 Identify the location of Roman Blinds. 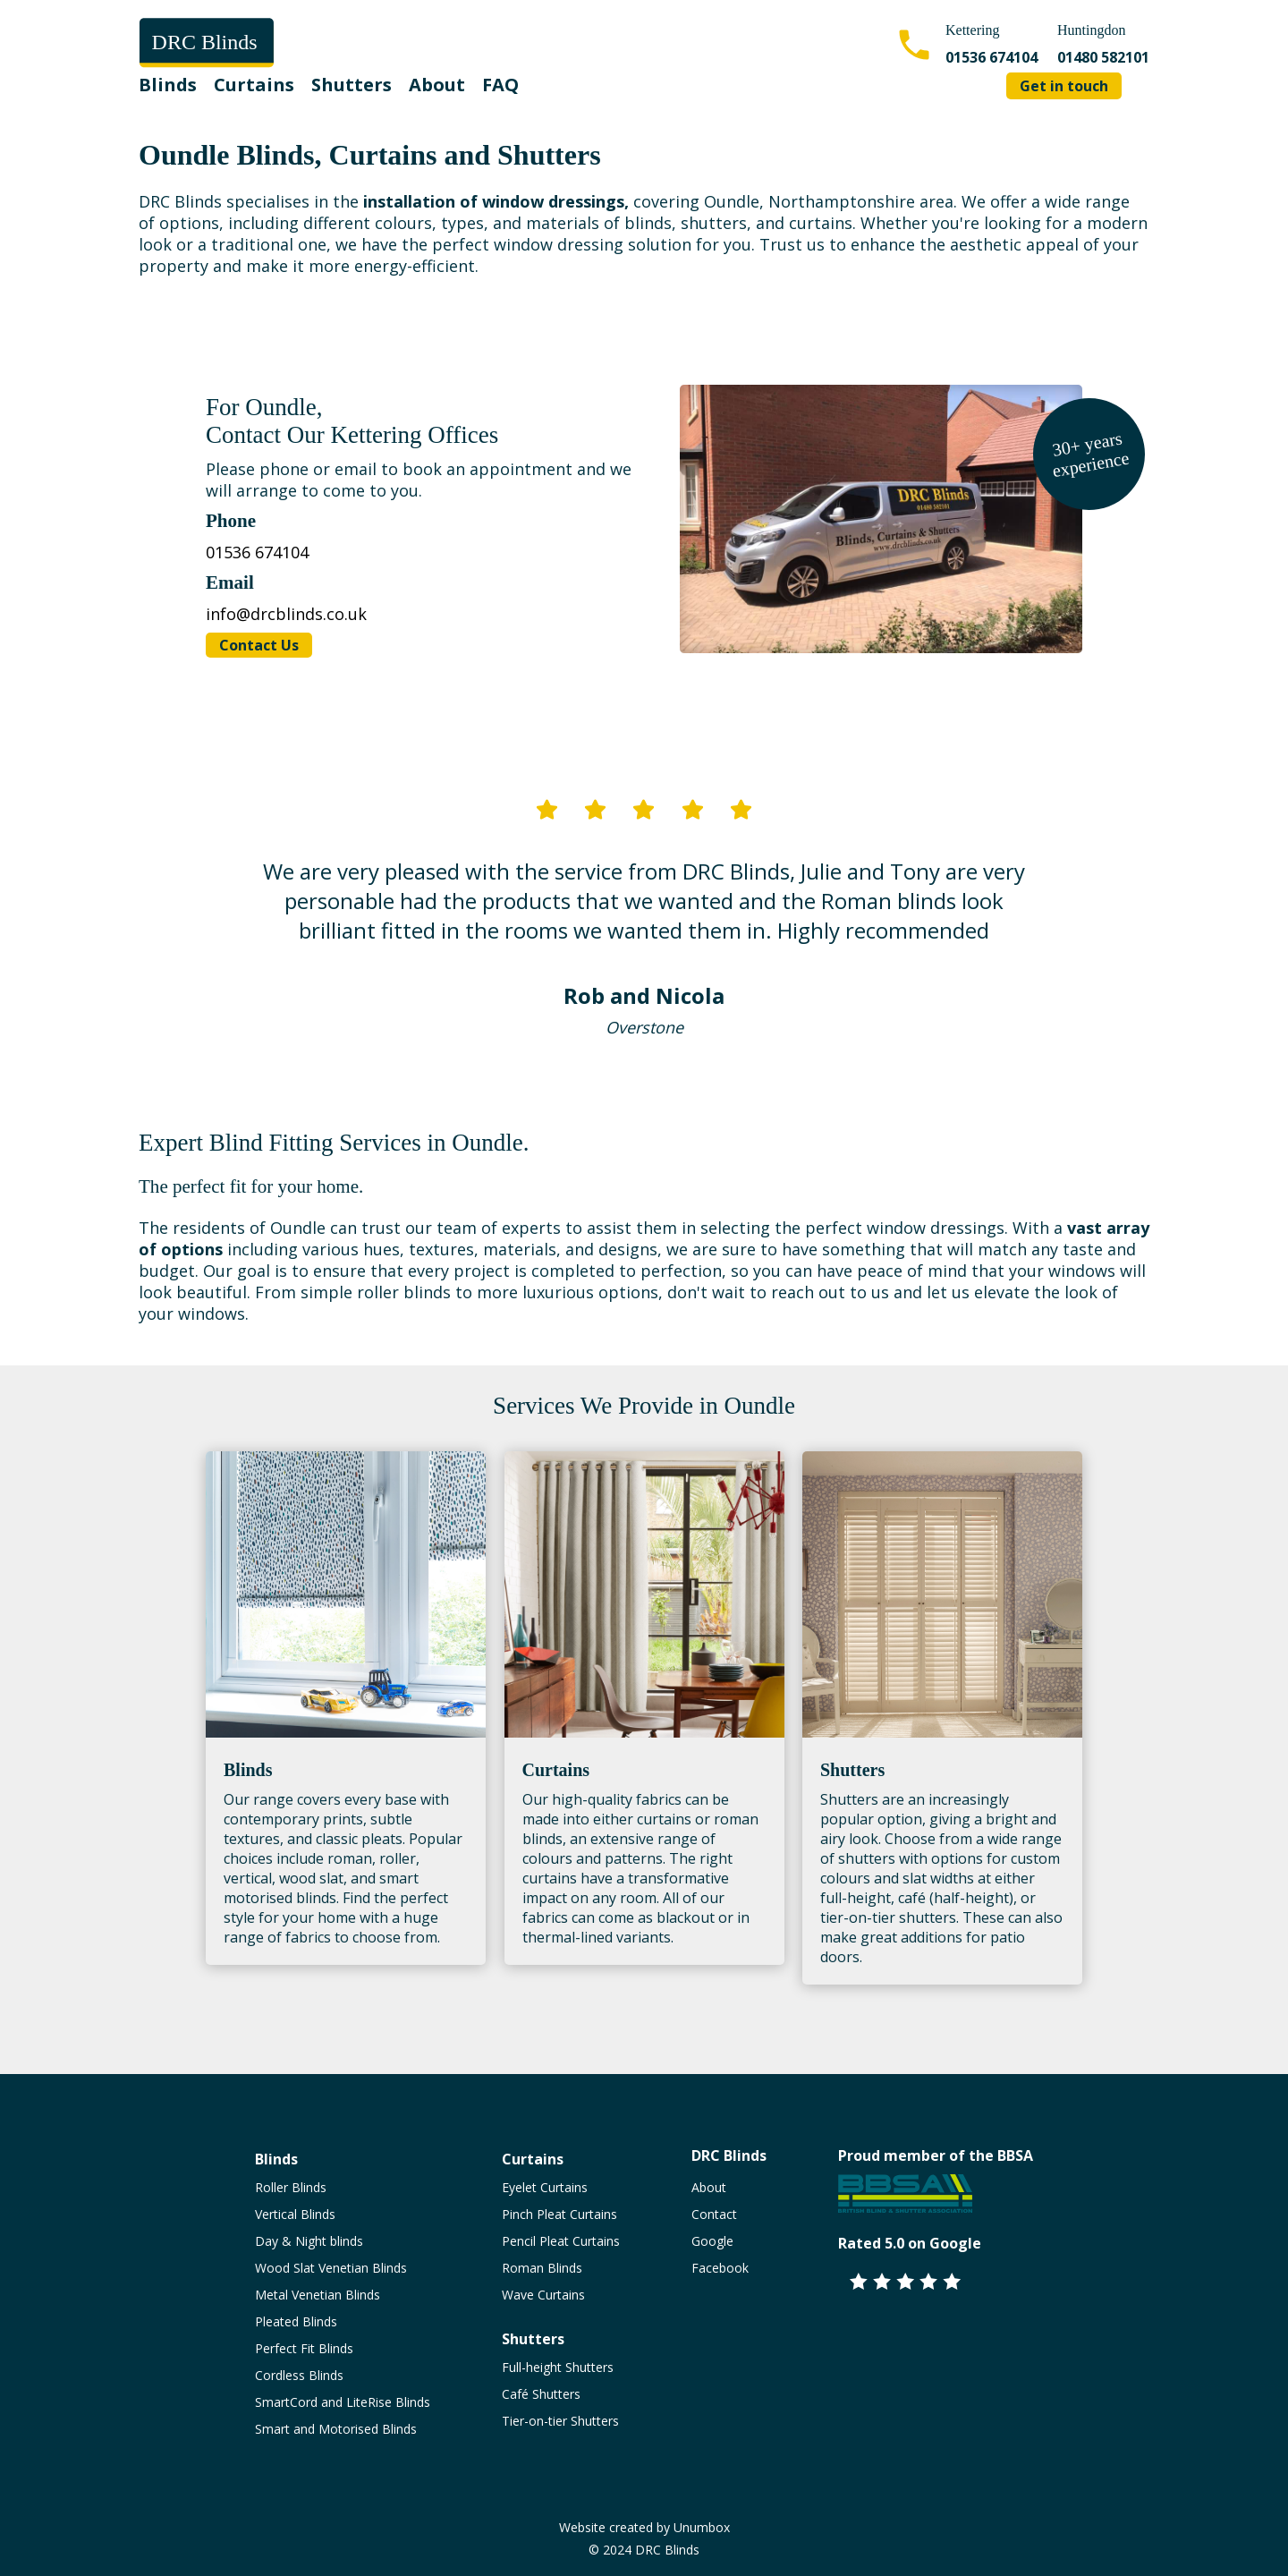
(542, 2267).